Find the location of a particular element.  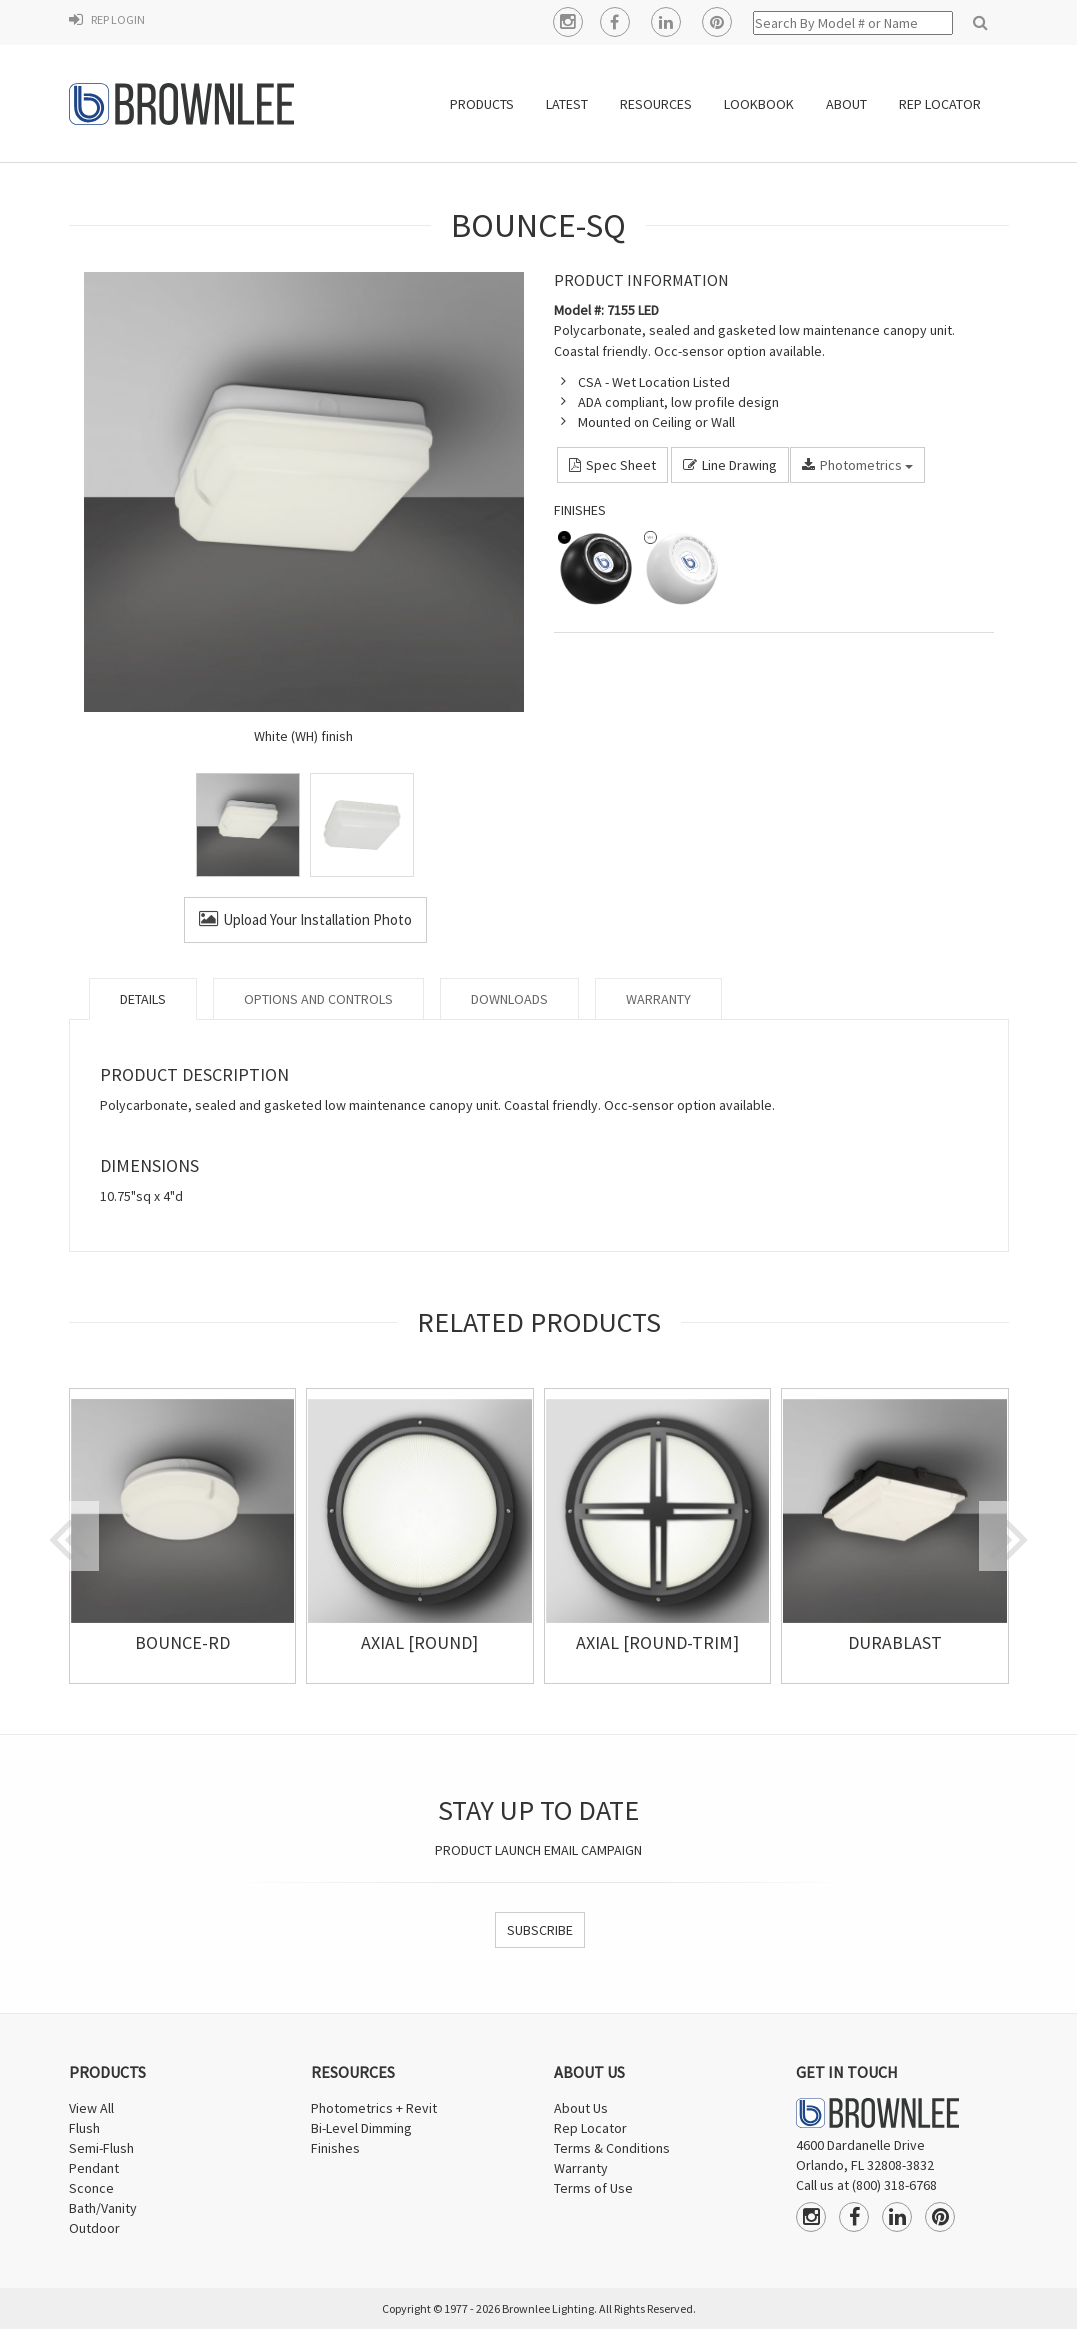

Photometrics + Revit is located at coordinates (374, 2108).